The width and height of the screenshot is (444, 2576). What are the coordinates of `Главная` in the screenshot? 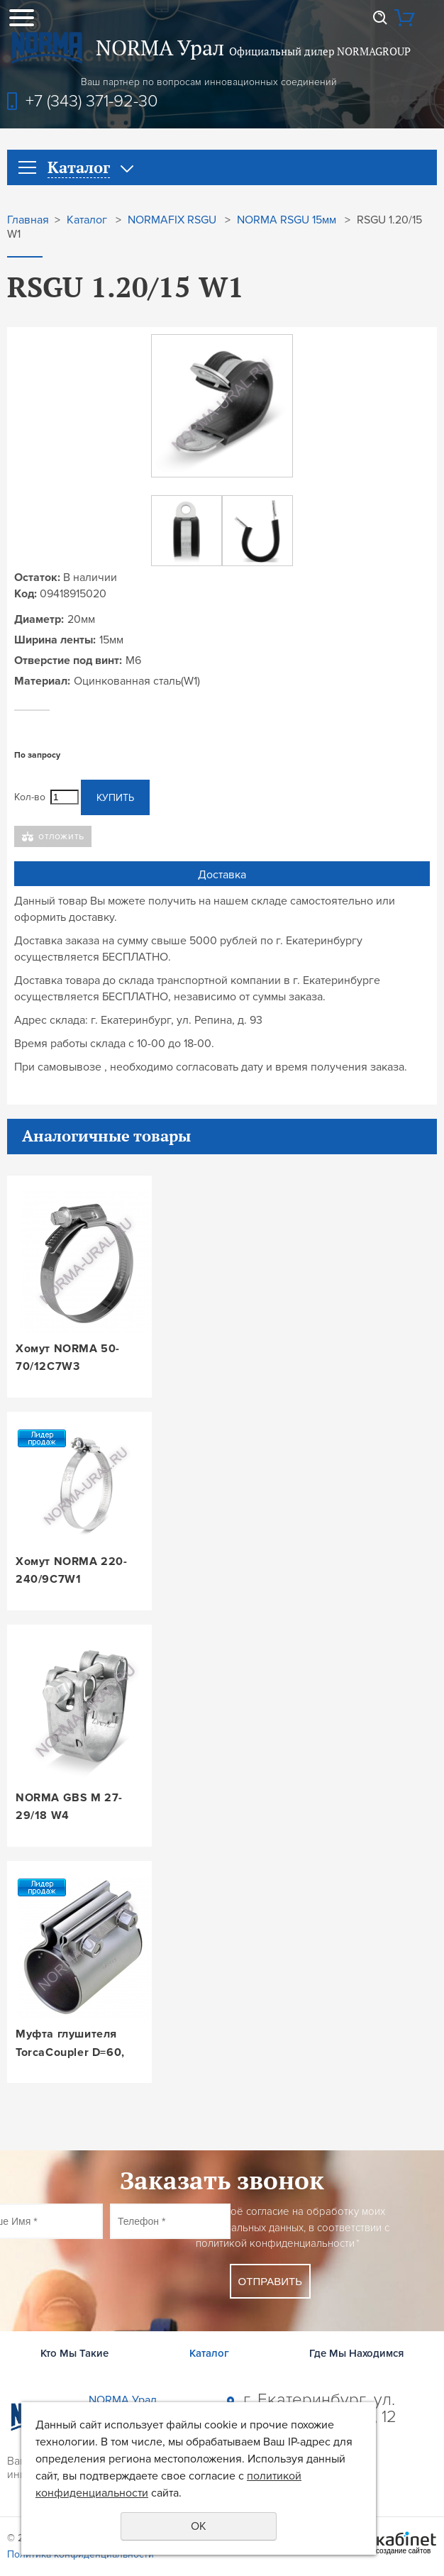 It's located at (28, 220).